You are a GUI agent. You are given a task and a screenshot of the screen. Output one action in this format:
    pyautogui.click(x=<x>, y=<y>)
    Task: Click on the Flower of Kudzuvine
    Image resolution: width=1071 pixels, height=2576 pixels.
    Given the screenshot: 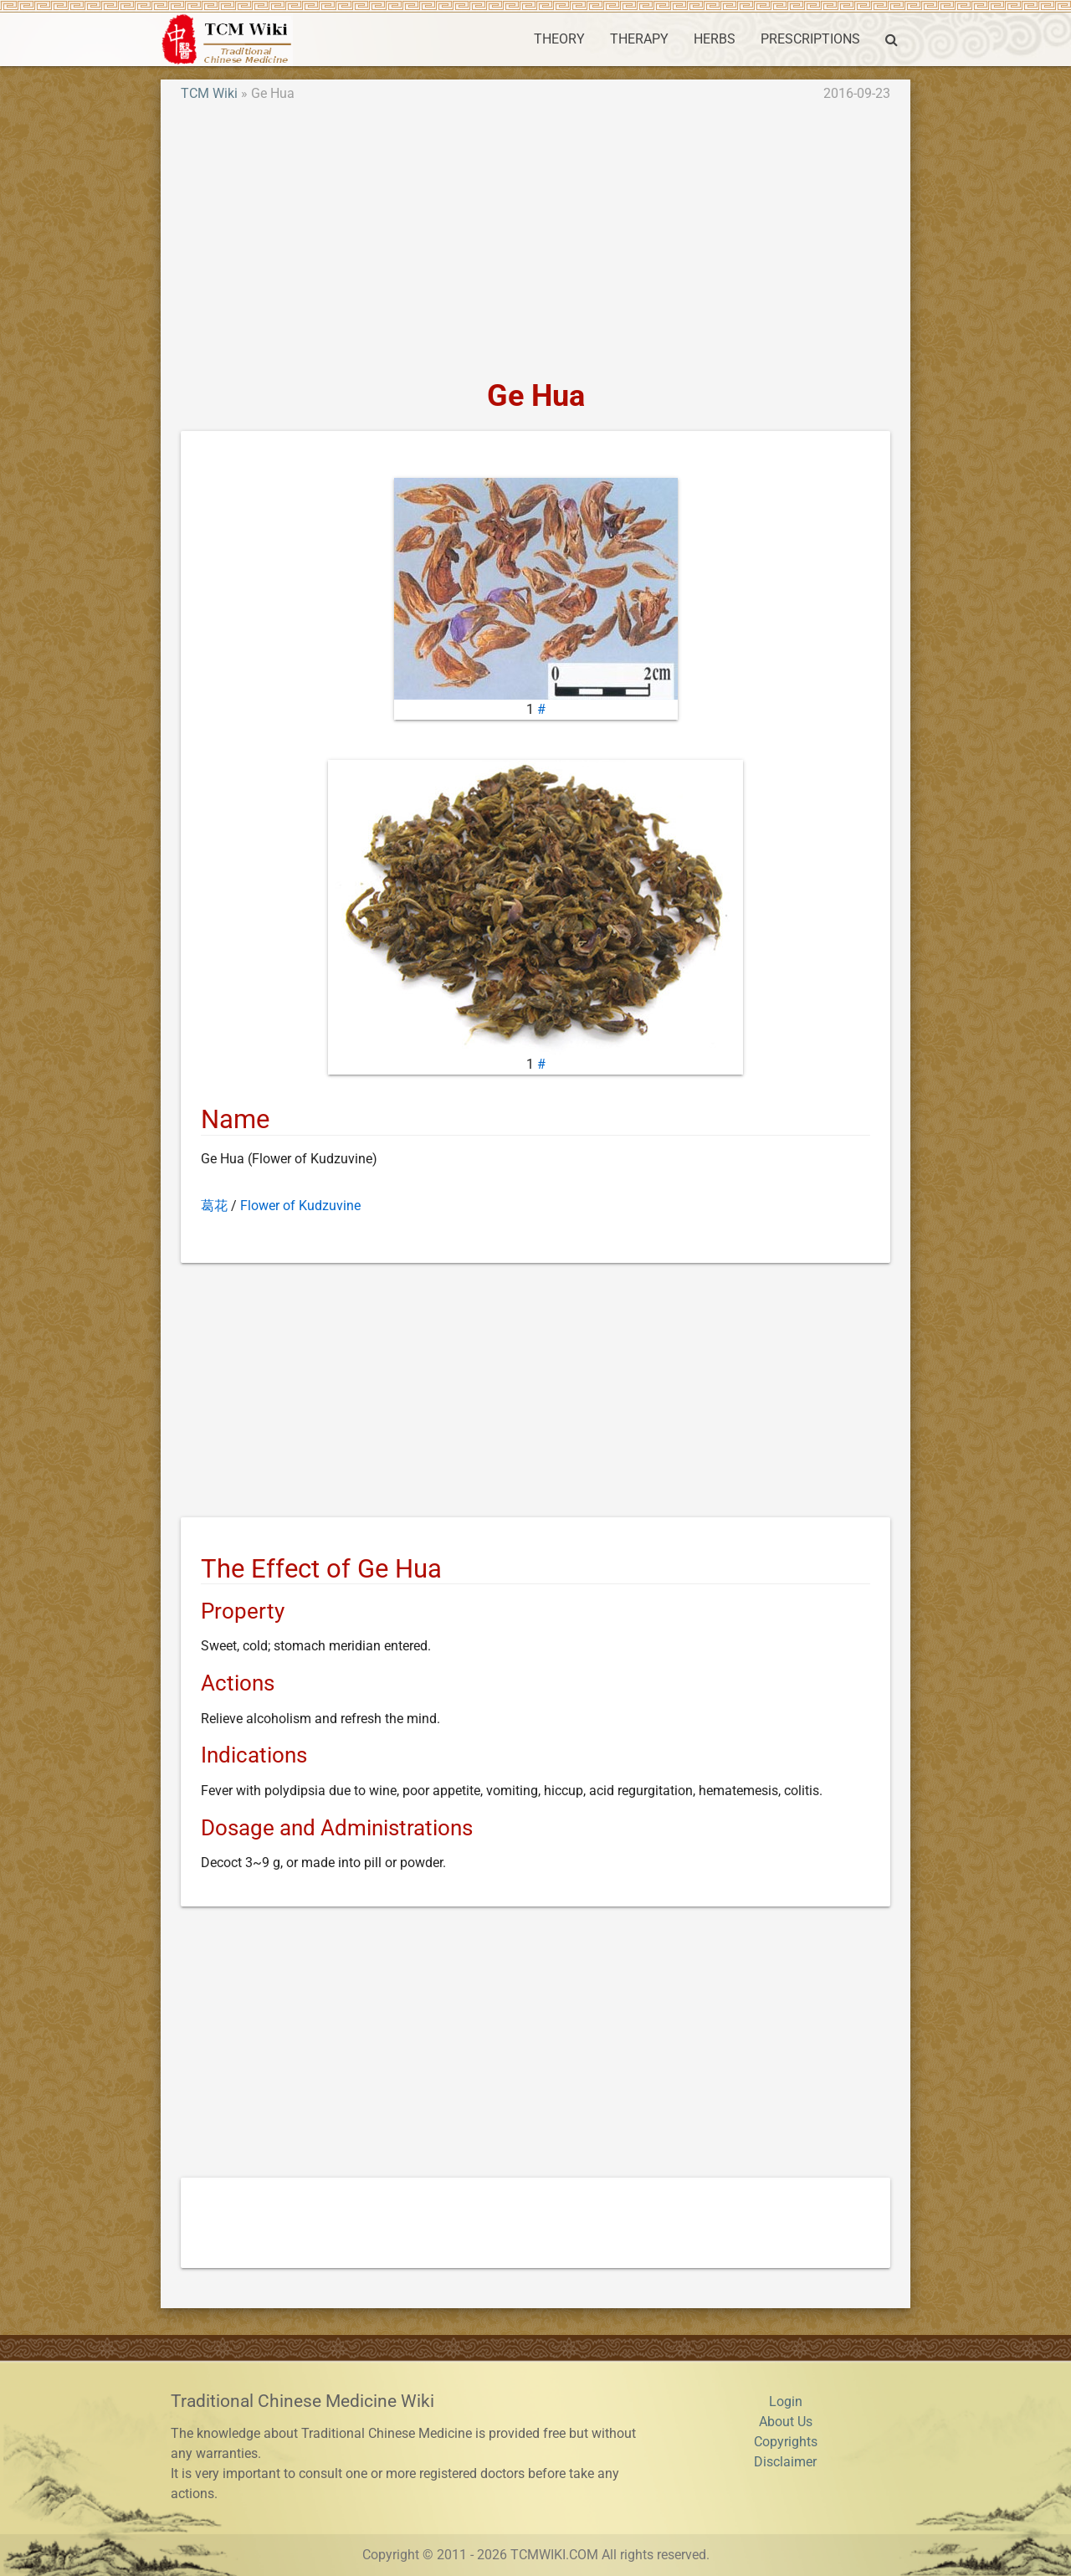 What is the action you would take?
    pyautogui.click(x=300, y=1206)
    